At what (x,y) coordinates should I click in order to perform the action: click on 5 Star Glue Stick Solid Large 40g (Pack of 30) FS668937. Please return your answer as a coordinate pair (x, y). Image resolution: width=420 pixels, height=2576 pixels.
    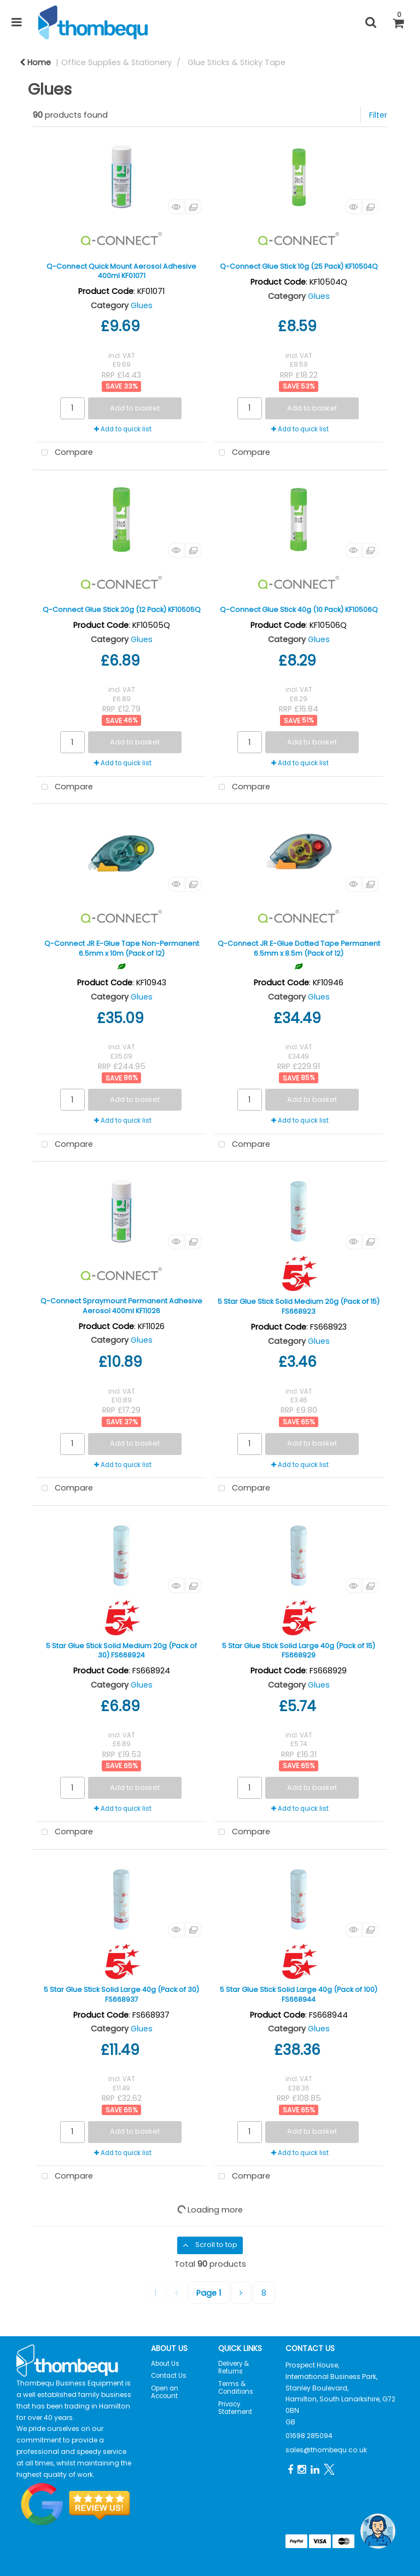
    Looking at the image, I should click on (121, 1994).